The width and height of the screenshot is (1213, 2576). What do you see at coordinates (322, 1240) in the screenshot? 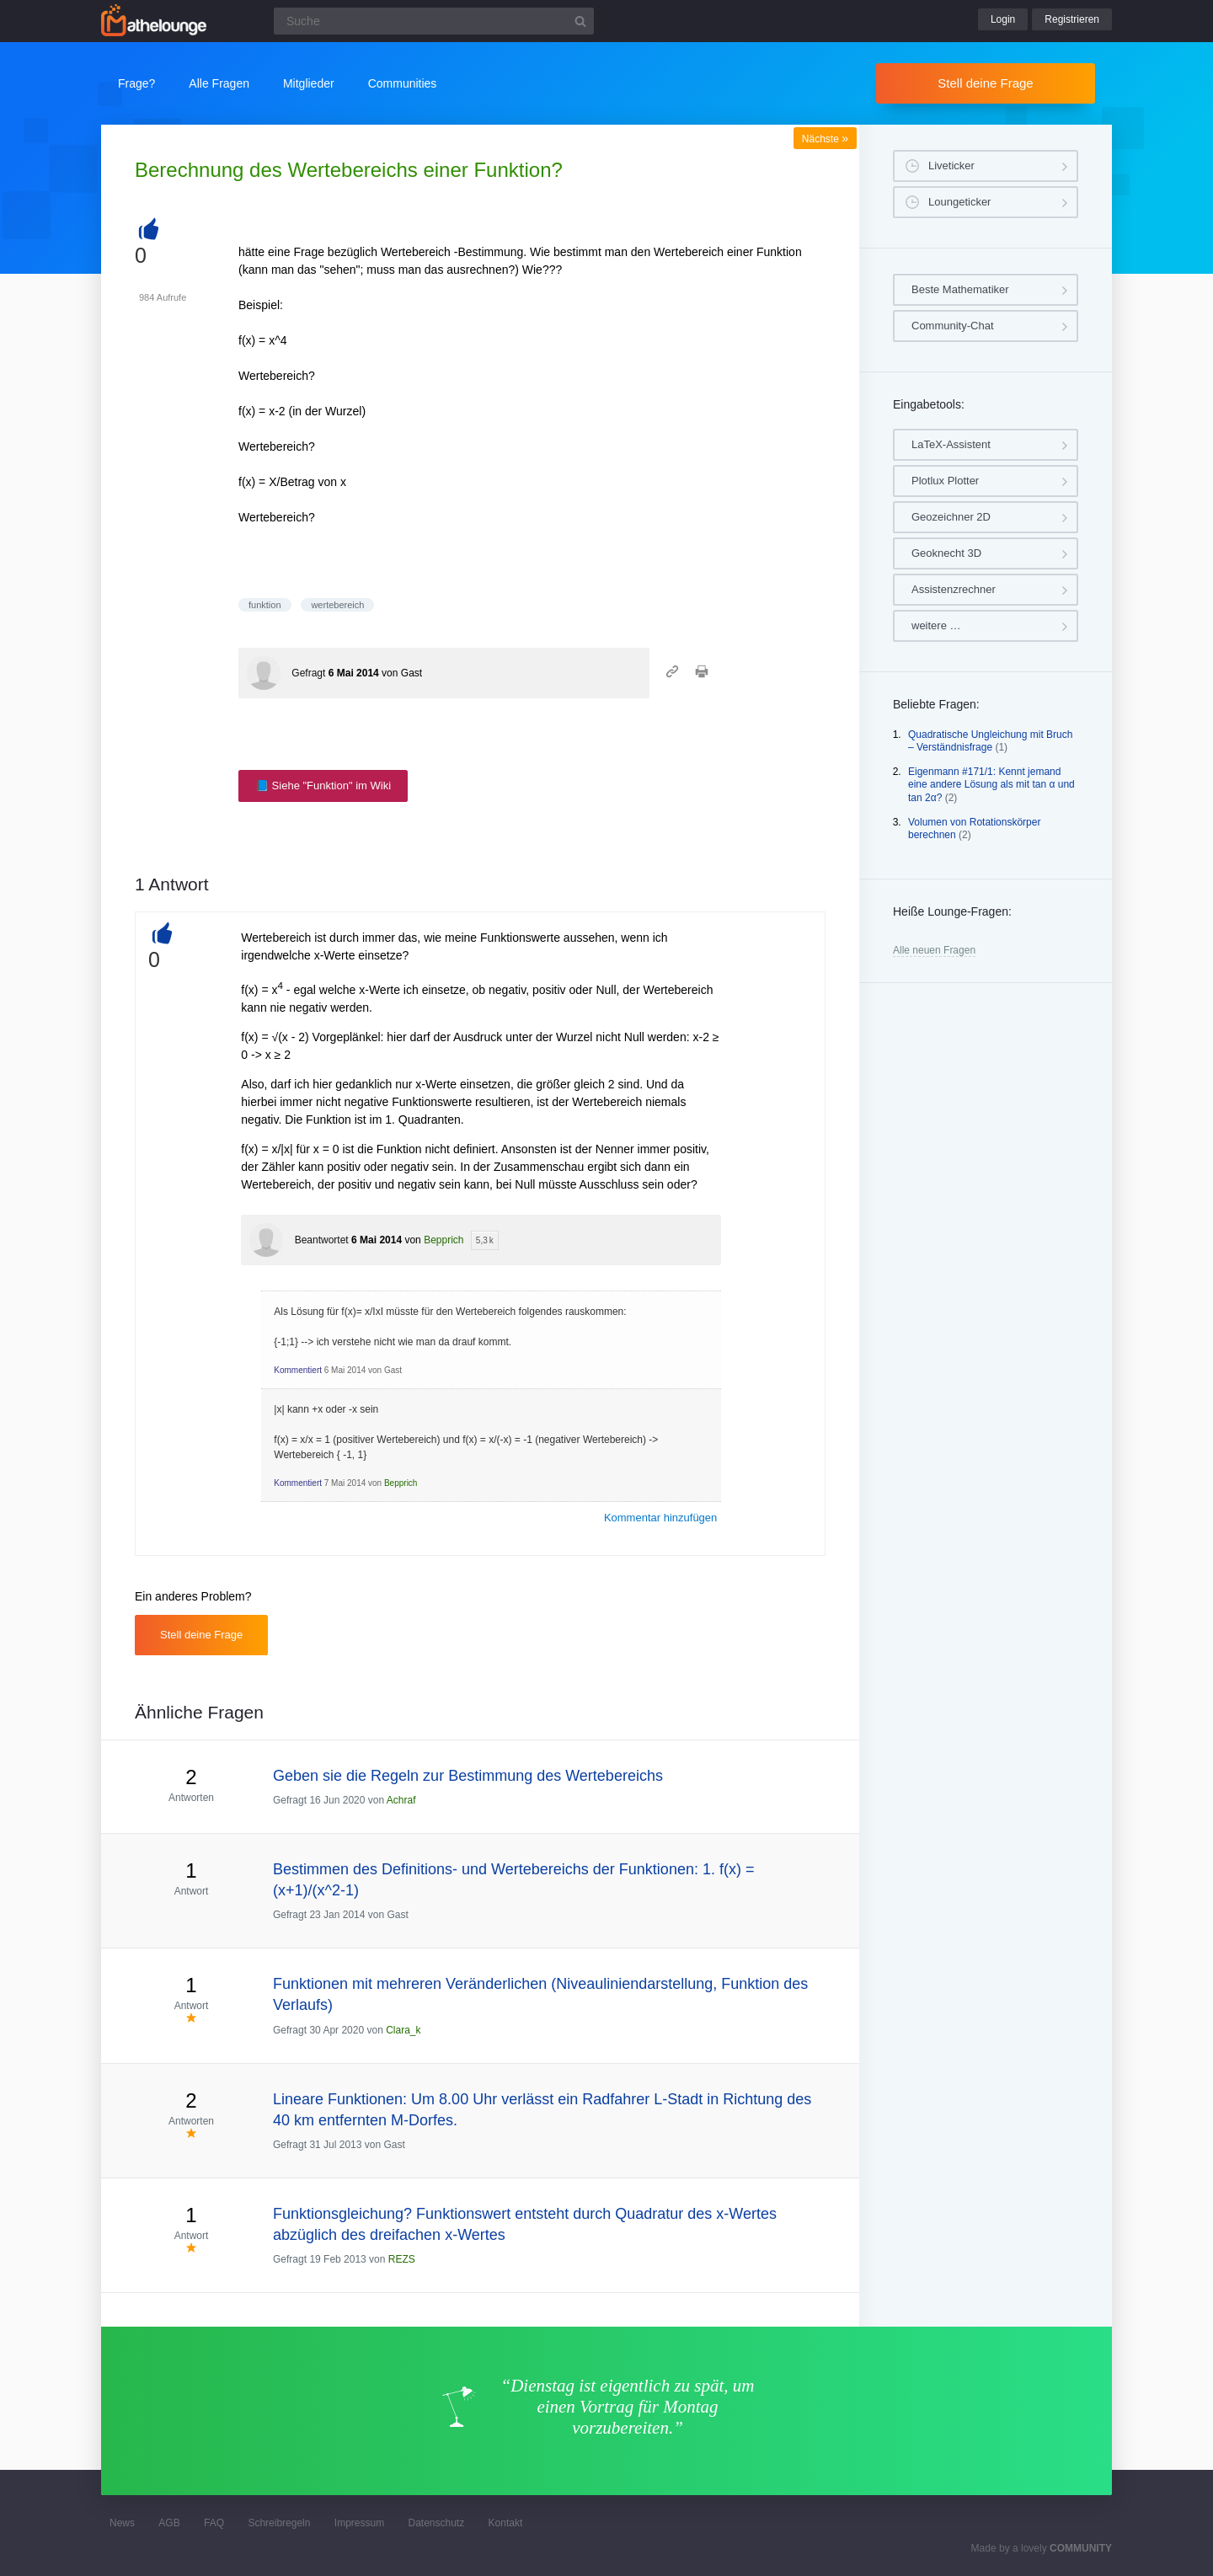
I see `Beantwortet` at bounding box center [322, 1240].